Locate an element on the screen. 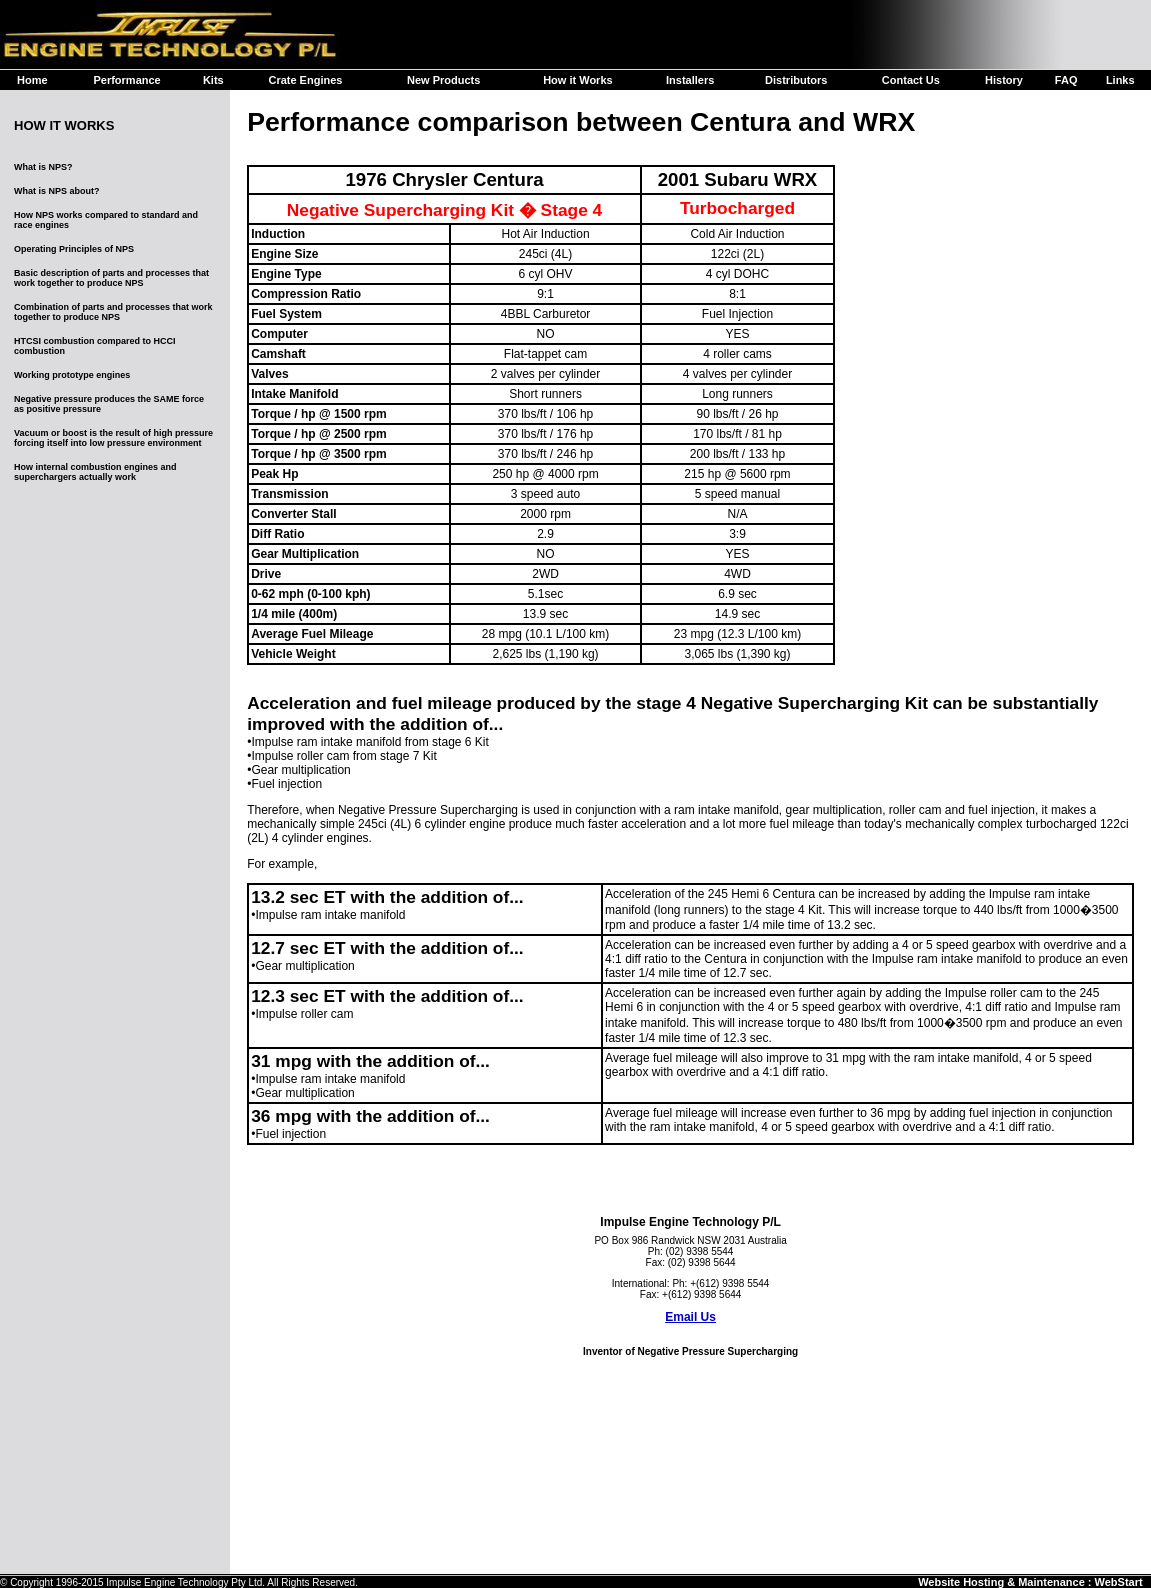 The image size is (1151, 1588). Website Hosting & Maintenance : WebStart is located at coordinates (1030, 1582).